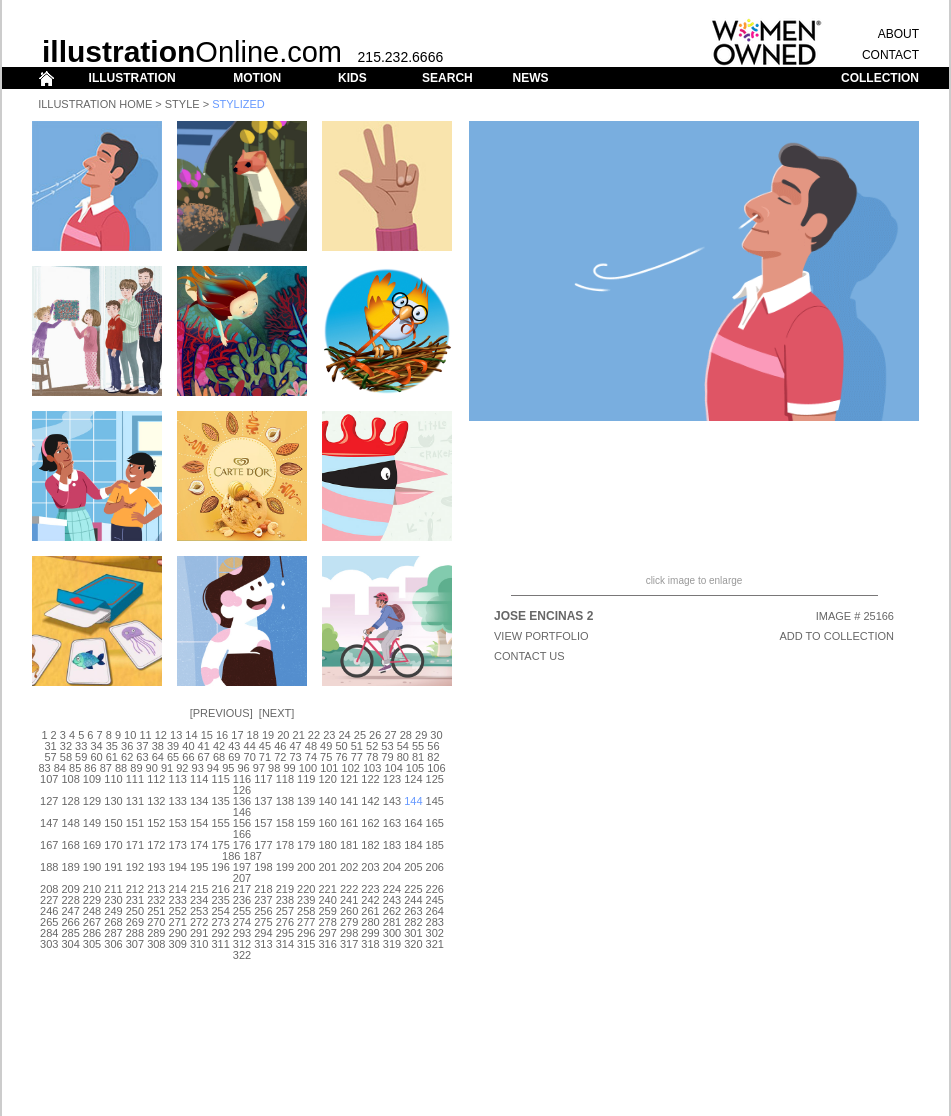  Describe the element at coordinates (413, 944) in the screenshot. I see `320` at that location.